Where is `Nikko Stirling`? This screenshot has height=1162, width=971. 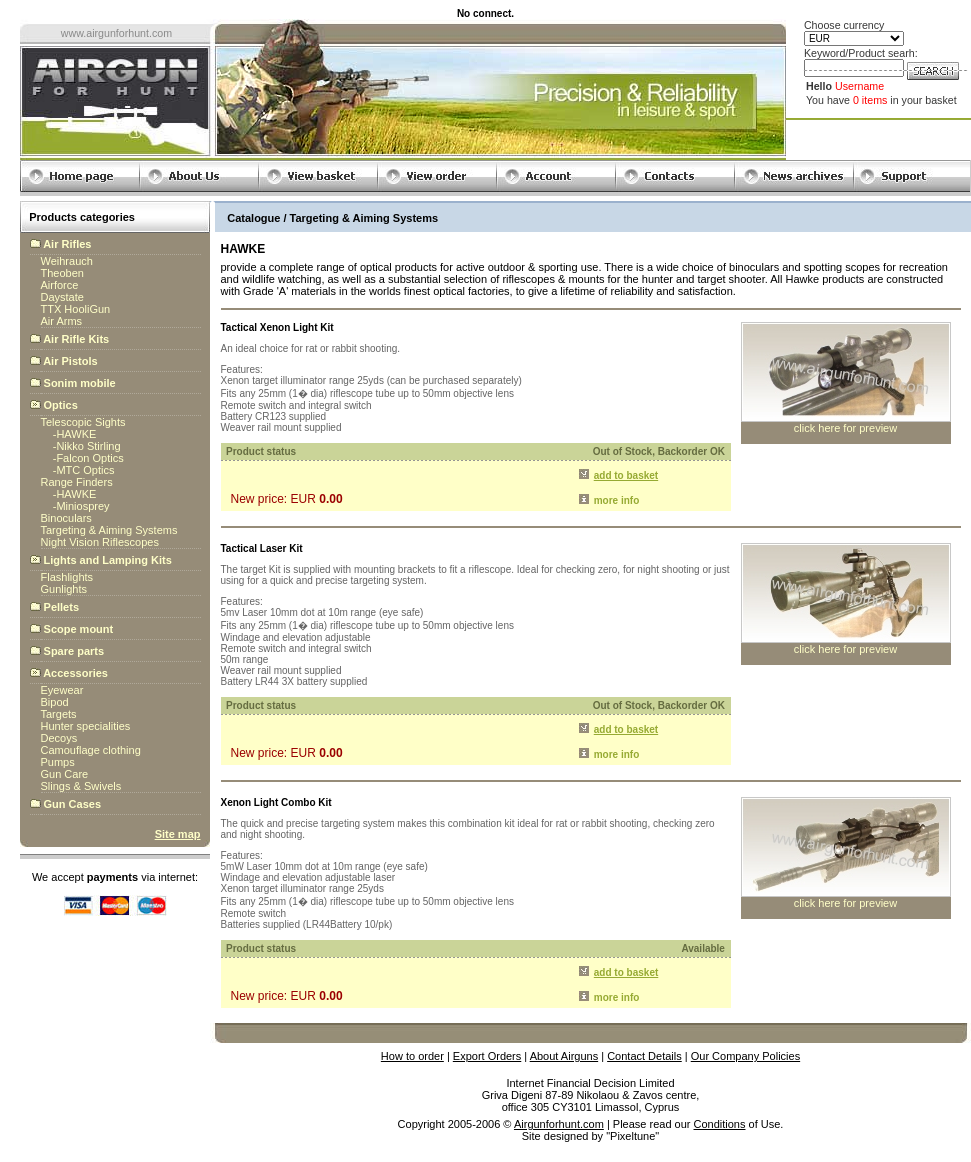 Nikko Stirling is located at coordinates (88, 446).